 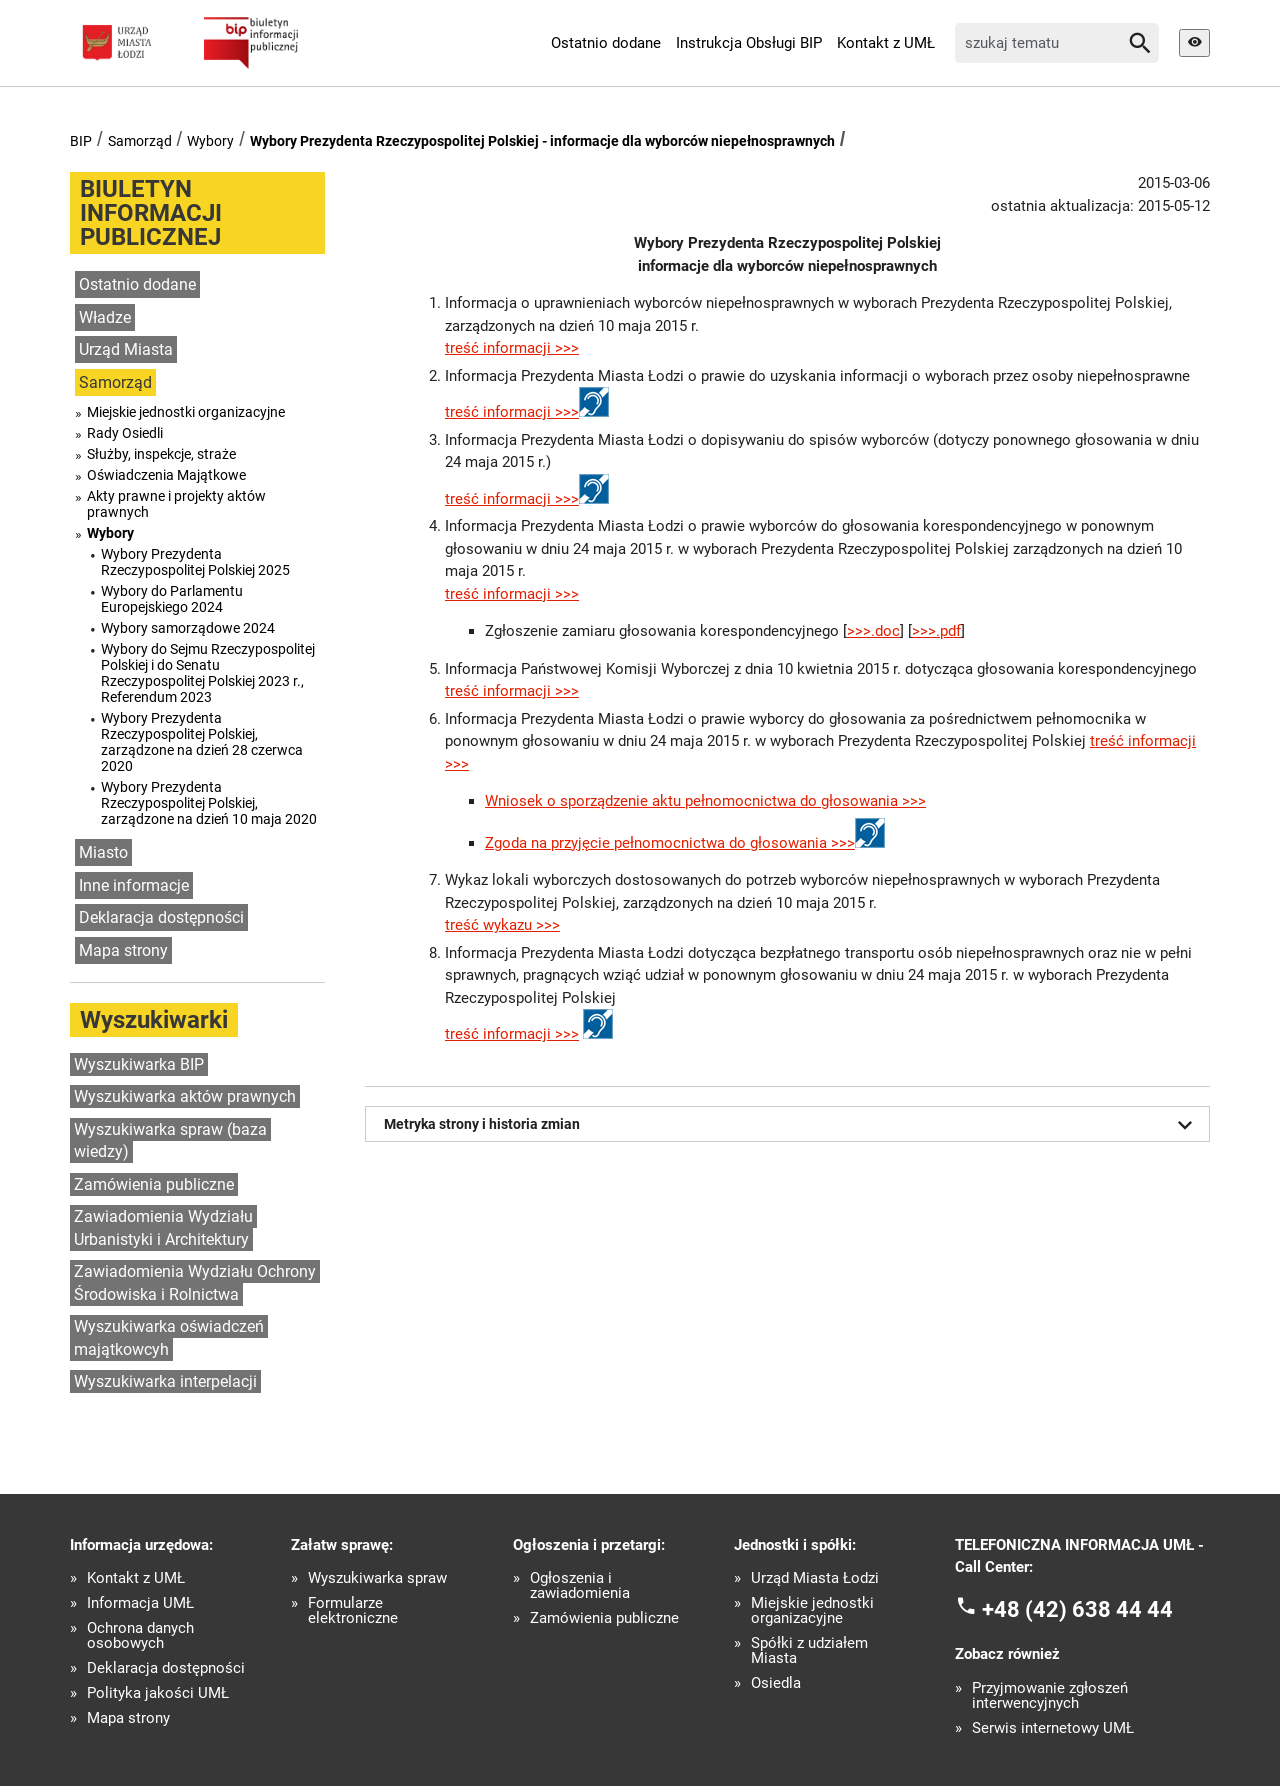 I want to click on BIP, so click(x=81, y=141).